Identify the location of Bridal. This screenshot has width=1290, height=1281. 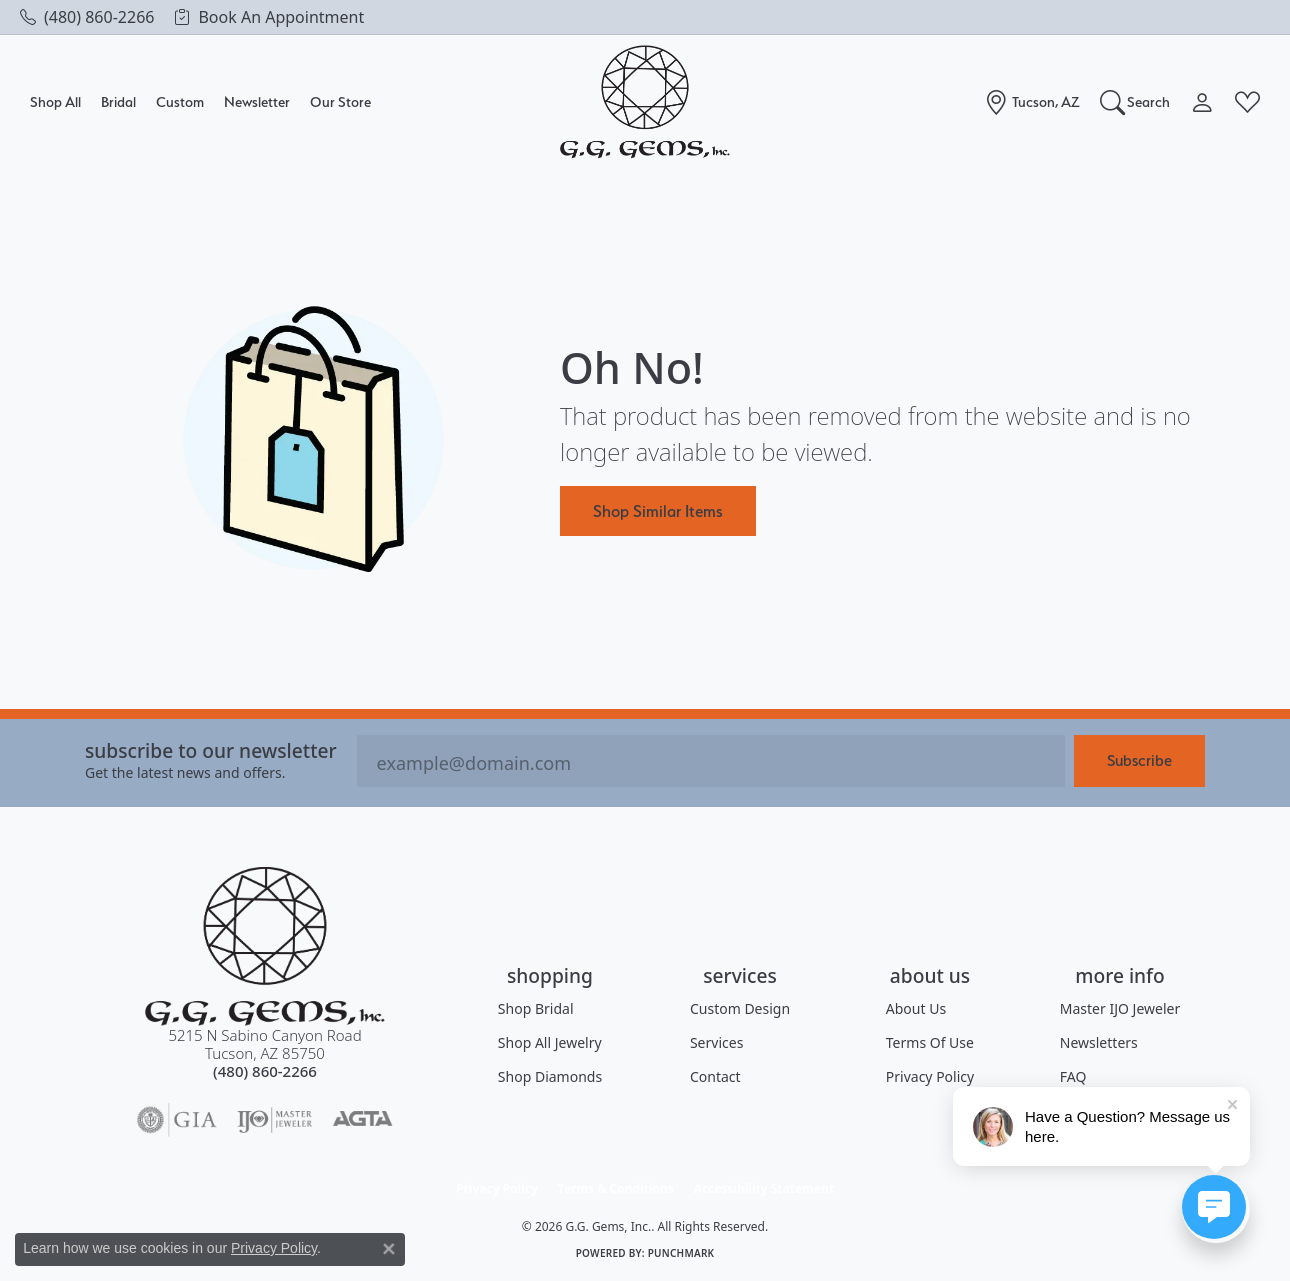
(118, 101).